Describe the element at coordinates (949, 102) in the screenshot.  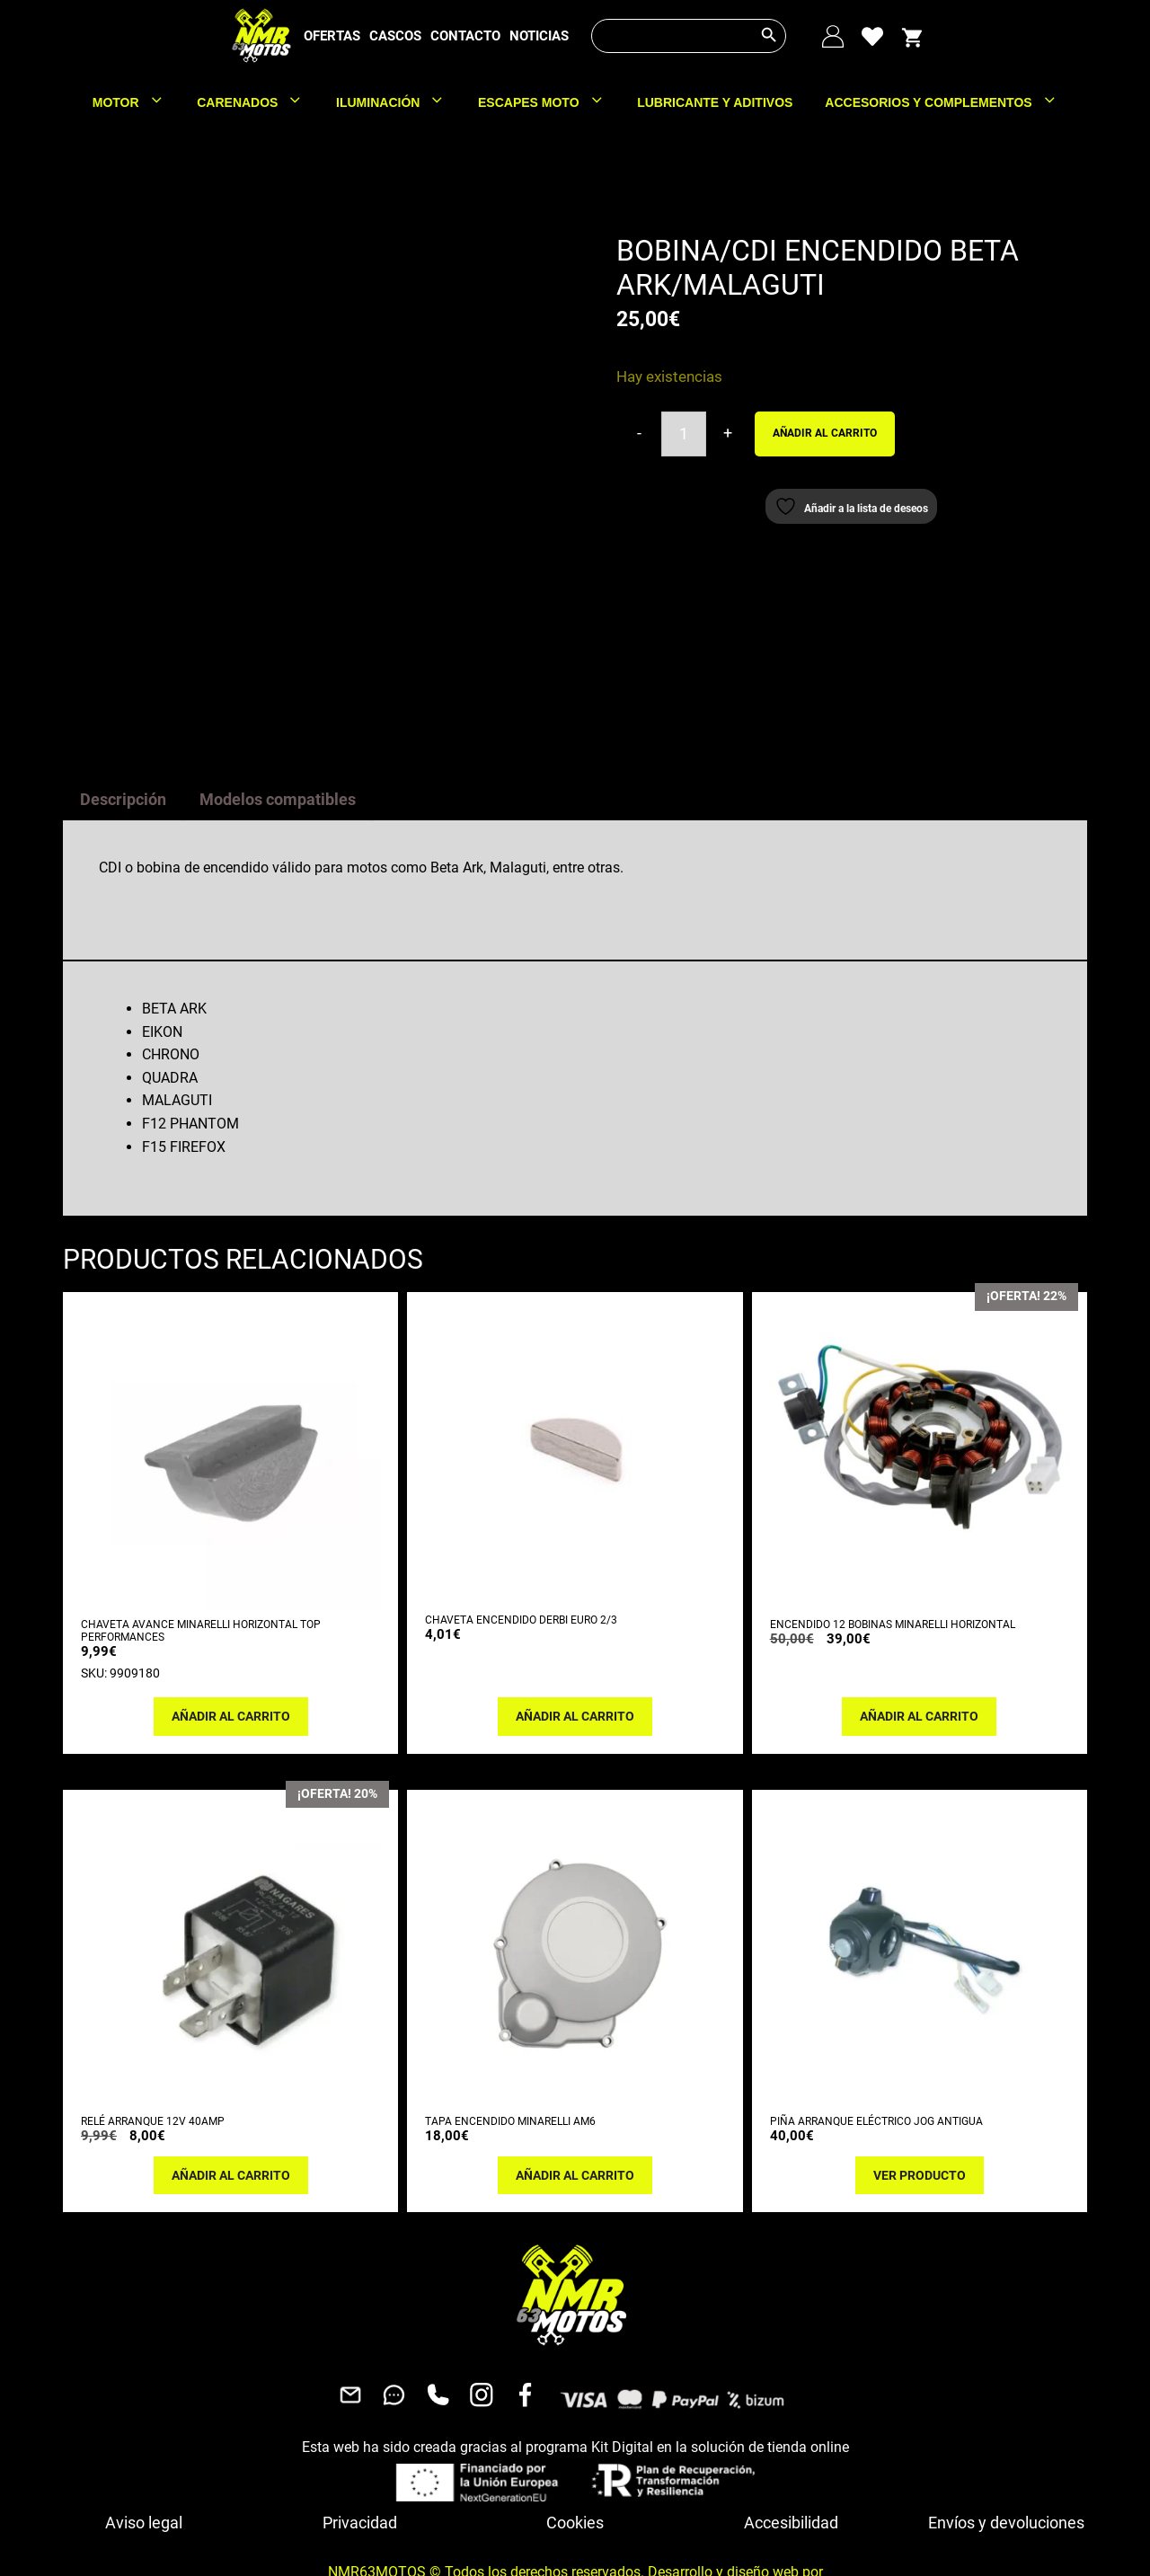
I see `ACCESORIOS Y COMPLEMENTOS` at that location.